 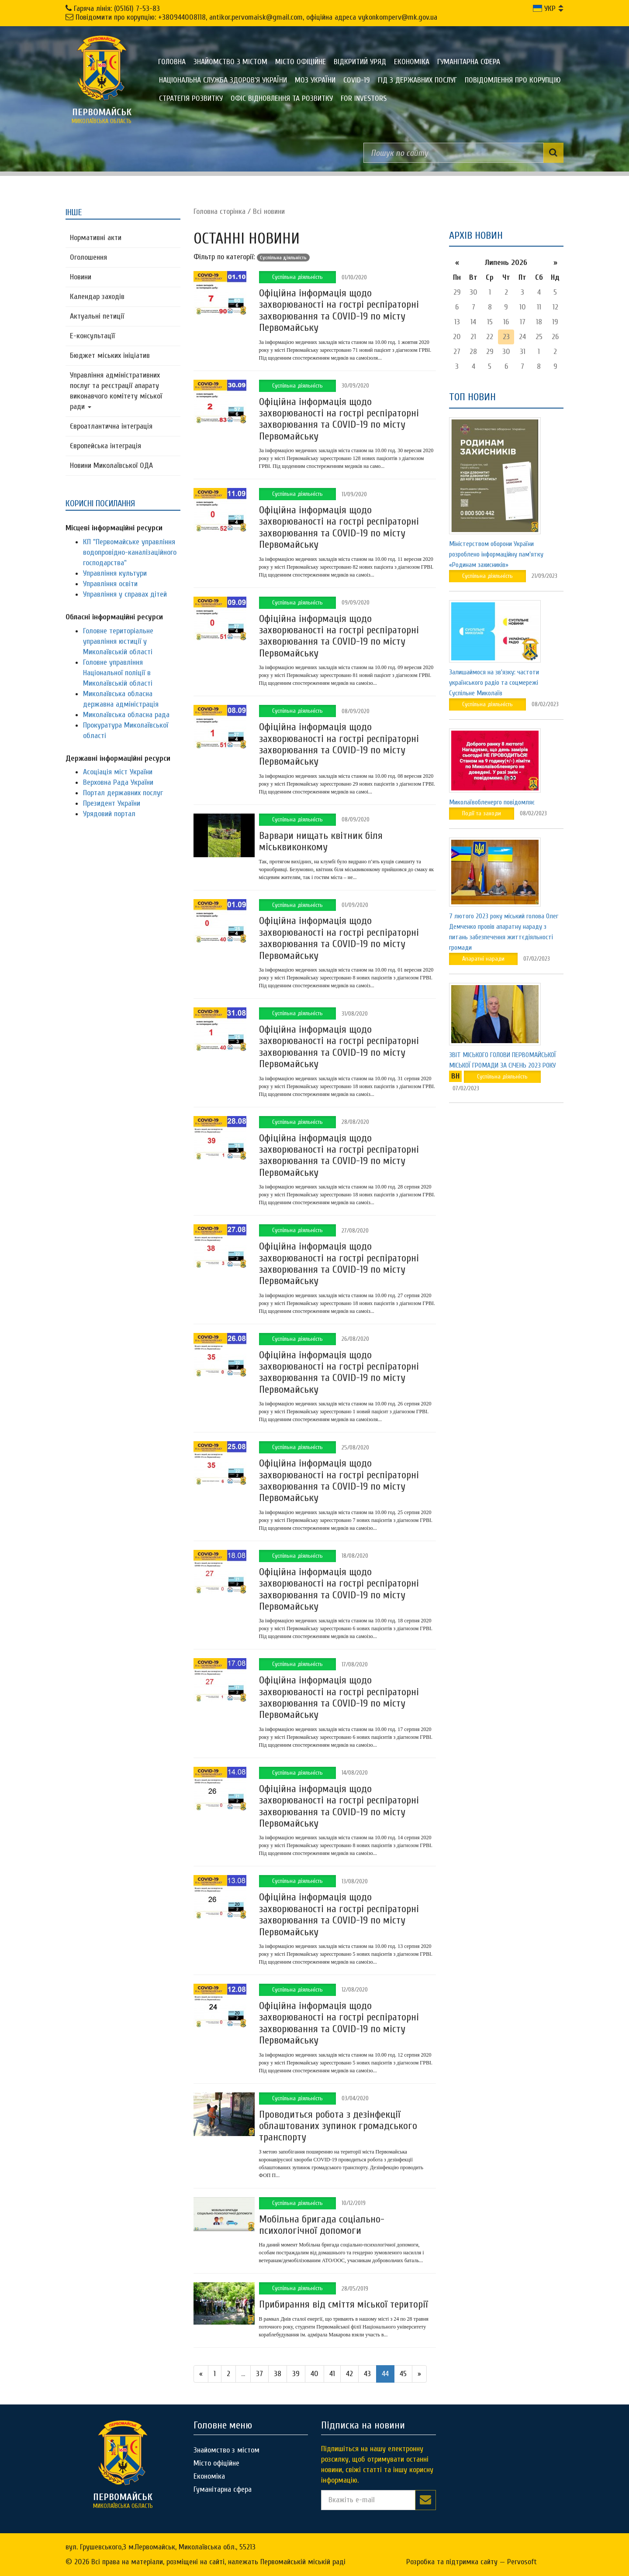 I want to click on Верховна Рада України, so click(x=118, y=782).